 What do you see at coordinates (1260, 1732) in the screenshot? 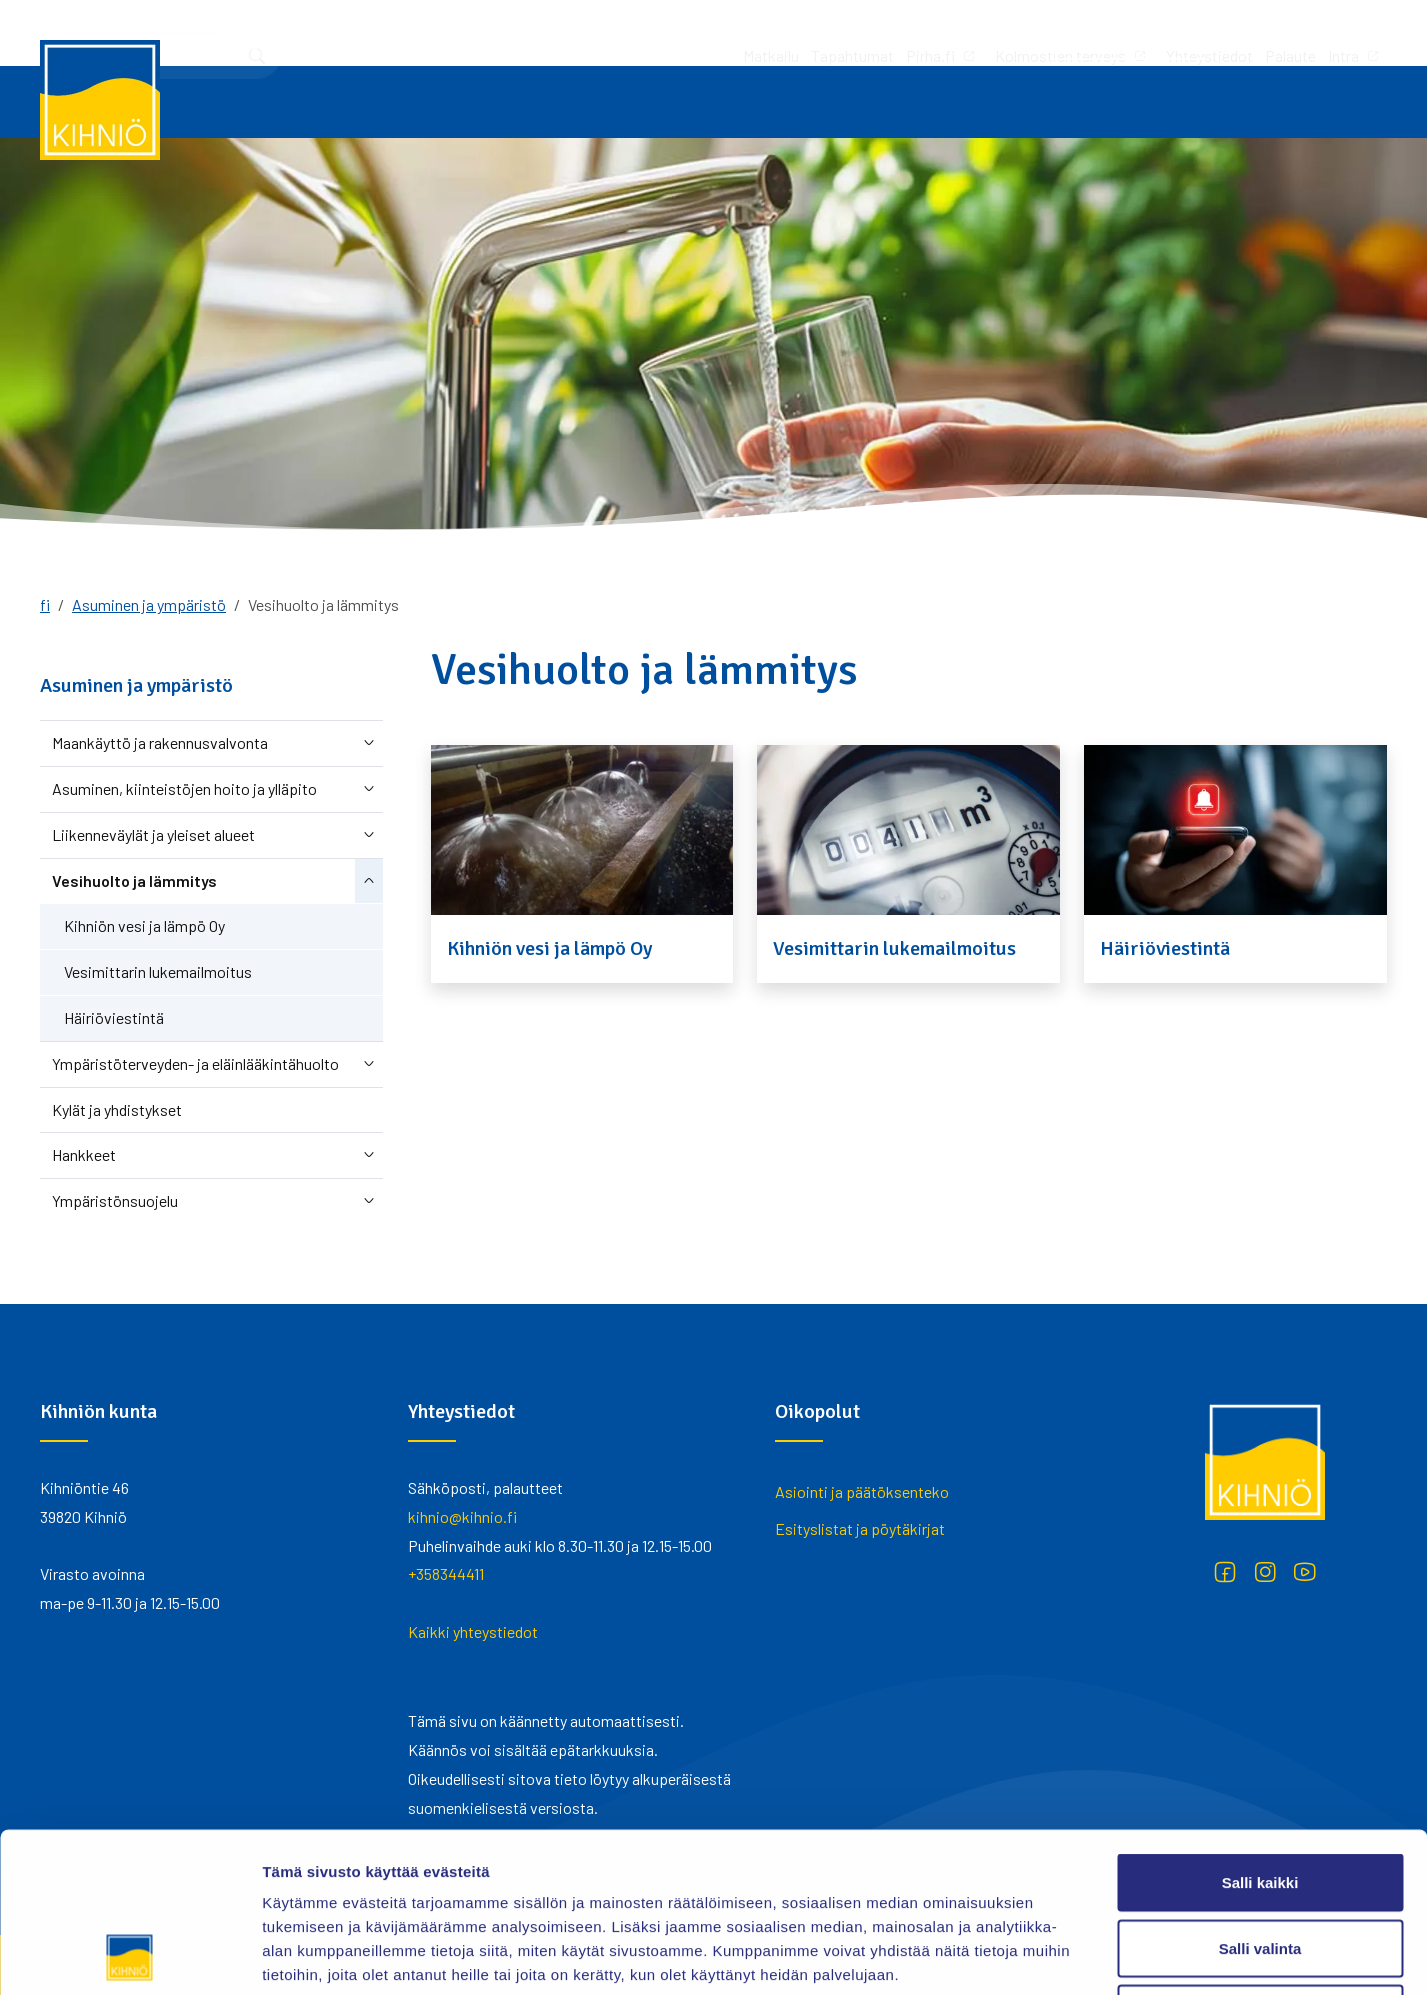
I see `Salli kaikki` at bounding box center [1260, 1732].